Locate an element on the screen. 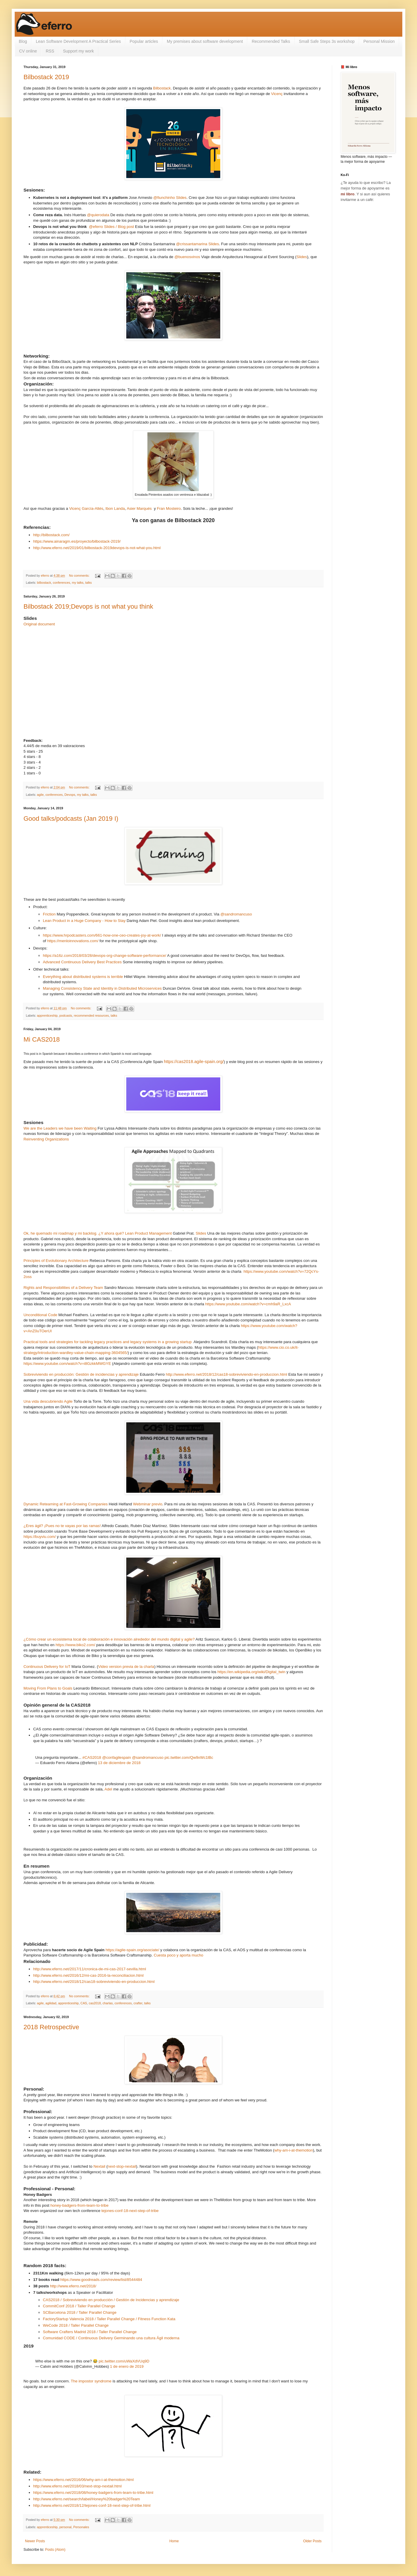  @confagilespain is located at coordinates (116, 1757).